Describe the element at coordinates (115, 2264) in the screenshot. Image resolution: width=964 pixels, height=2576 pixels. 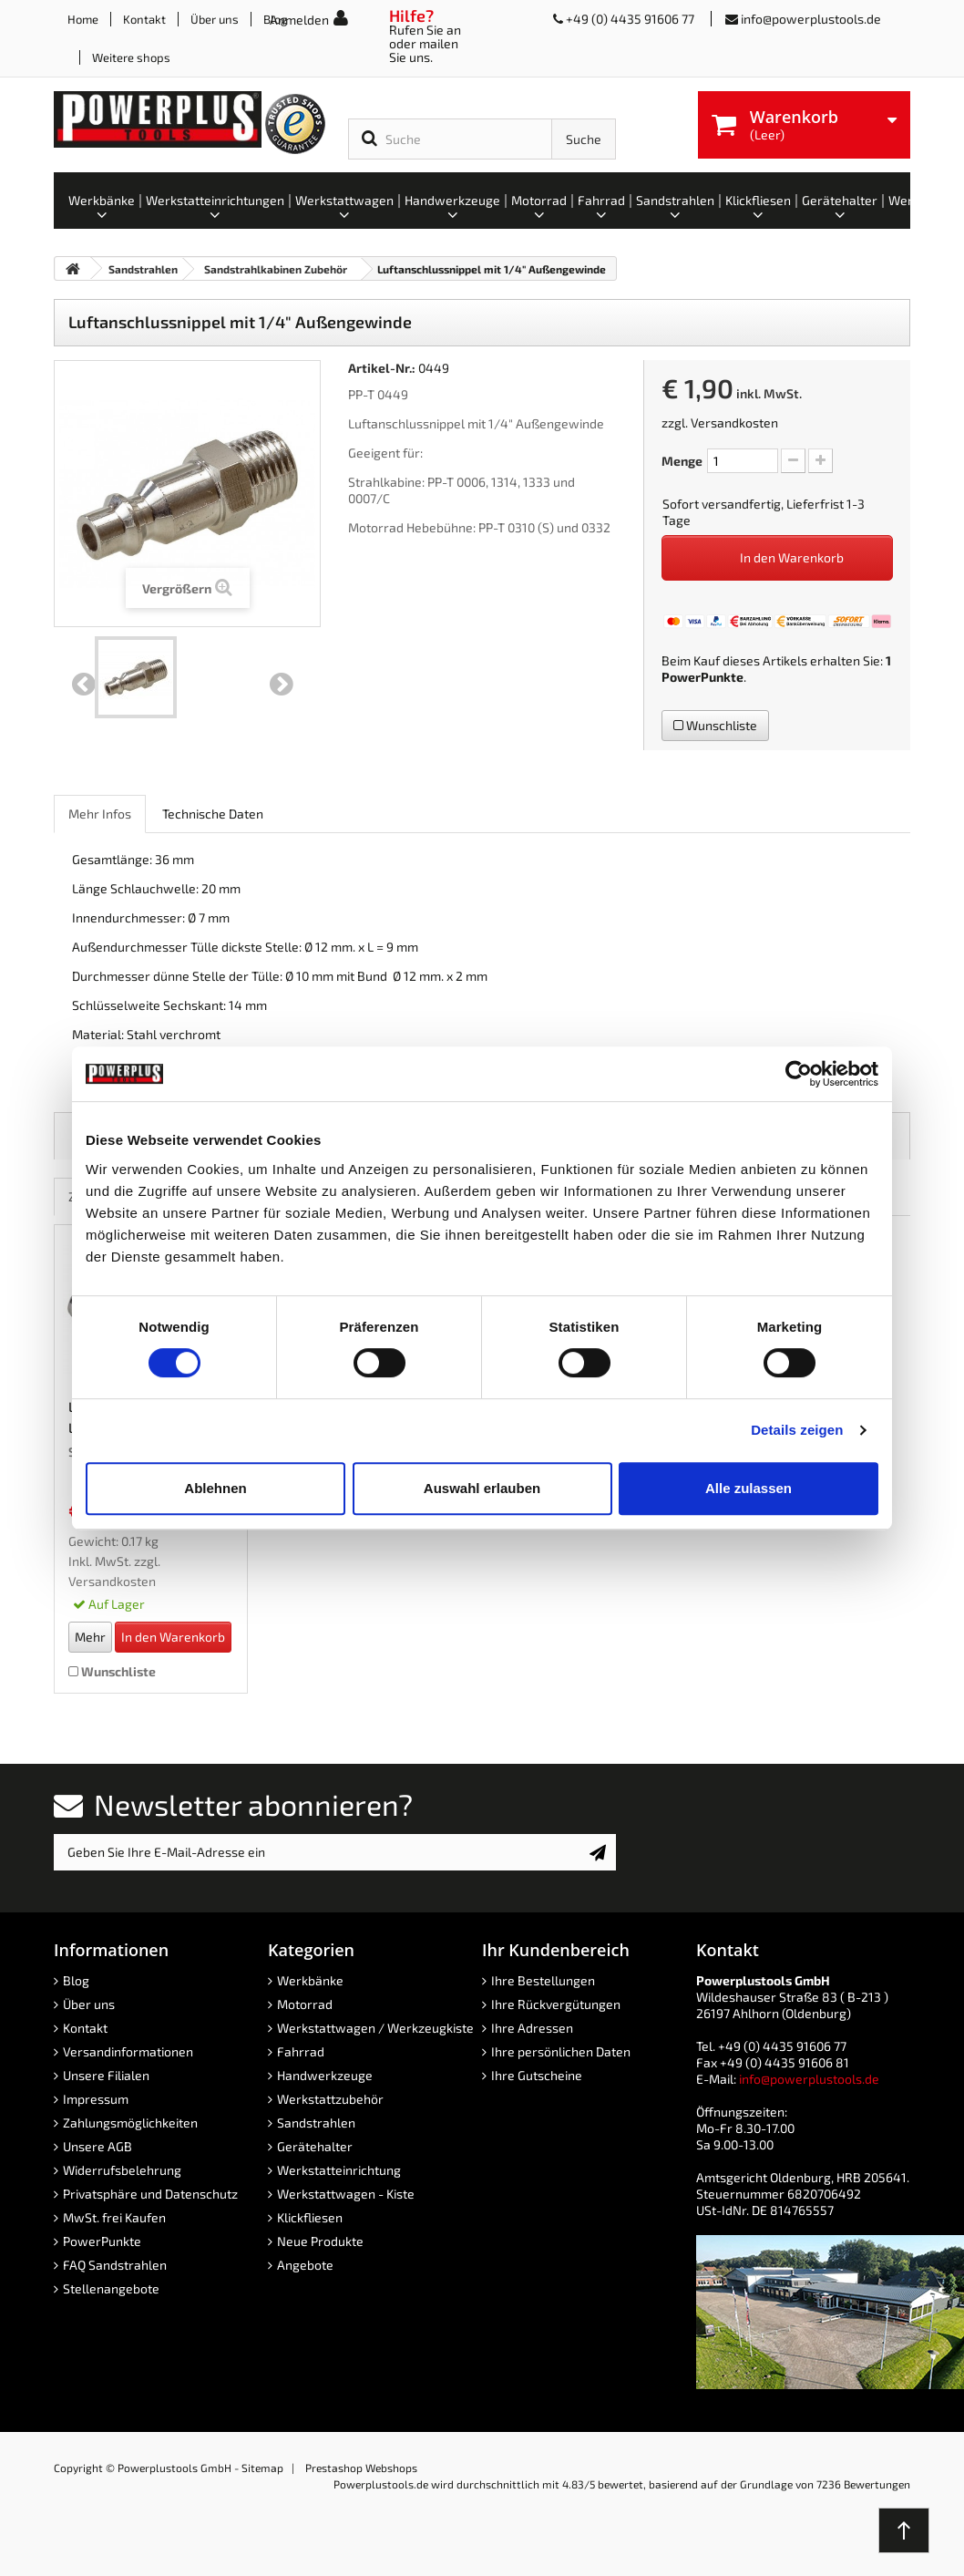
I see `FAQ Sandstrahlen` at that location.